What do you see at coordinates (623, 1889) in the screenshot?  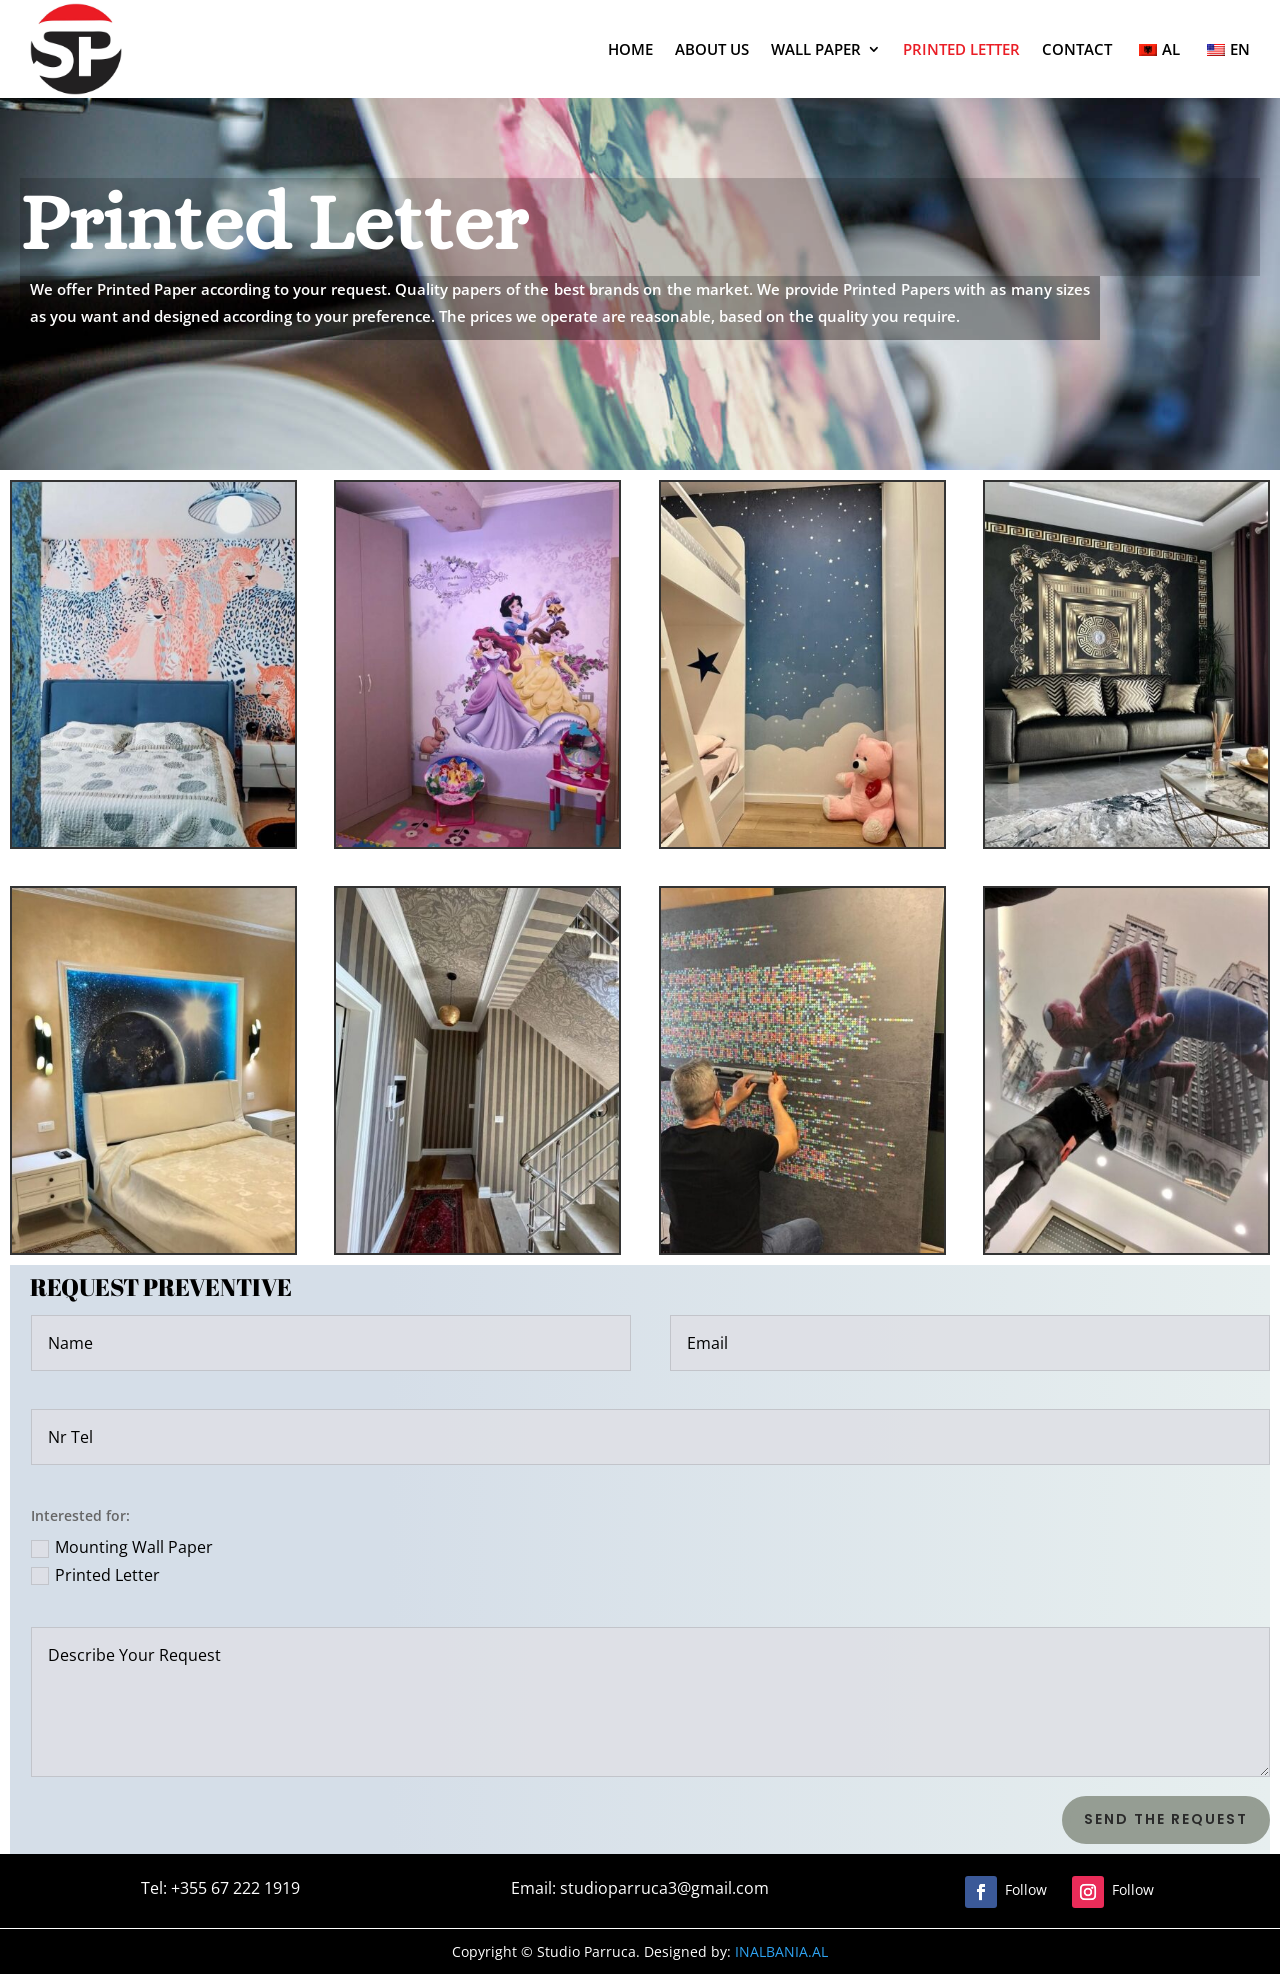 I see `Email: studioparruca3@gmail.com` at bounding box center [623, 1889].